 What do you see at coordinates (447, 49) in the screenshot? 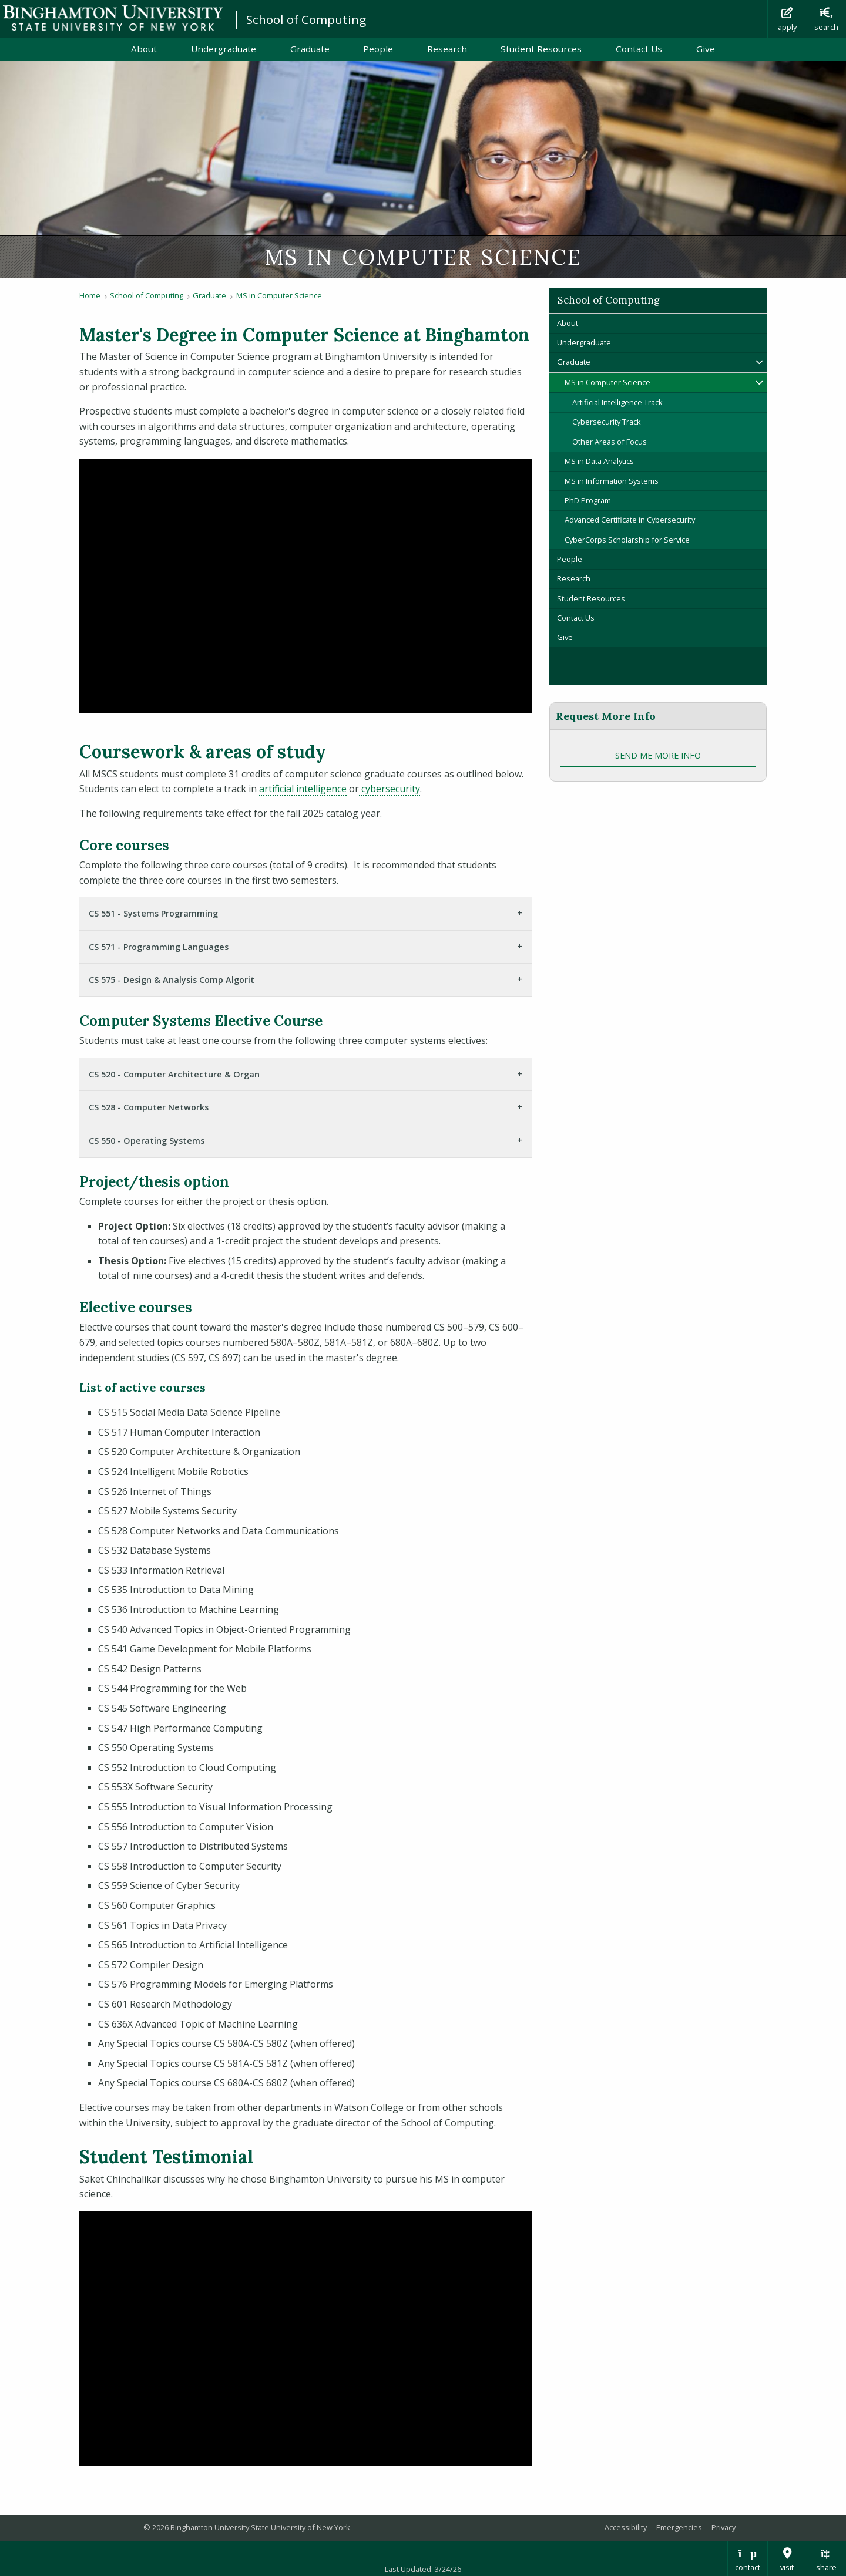
I see `Research` at bounding box center [447, 49].